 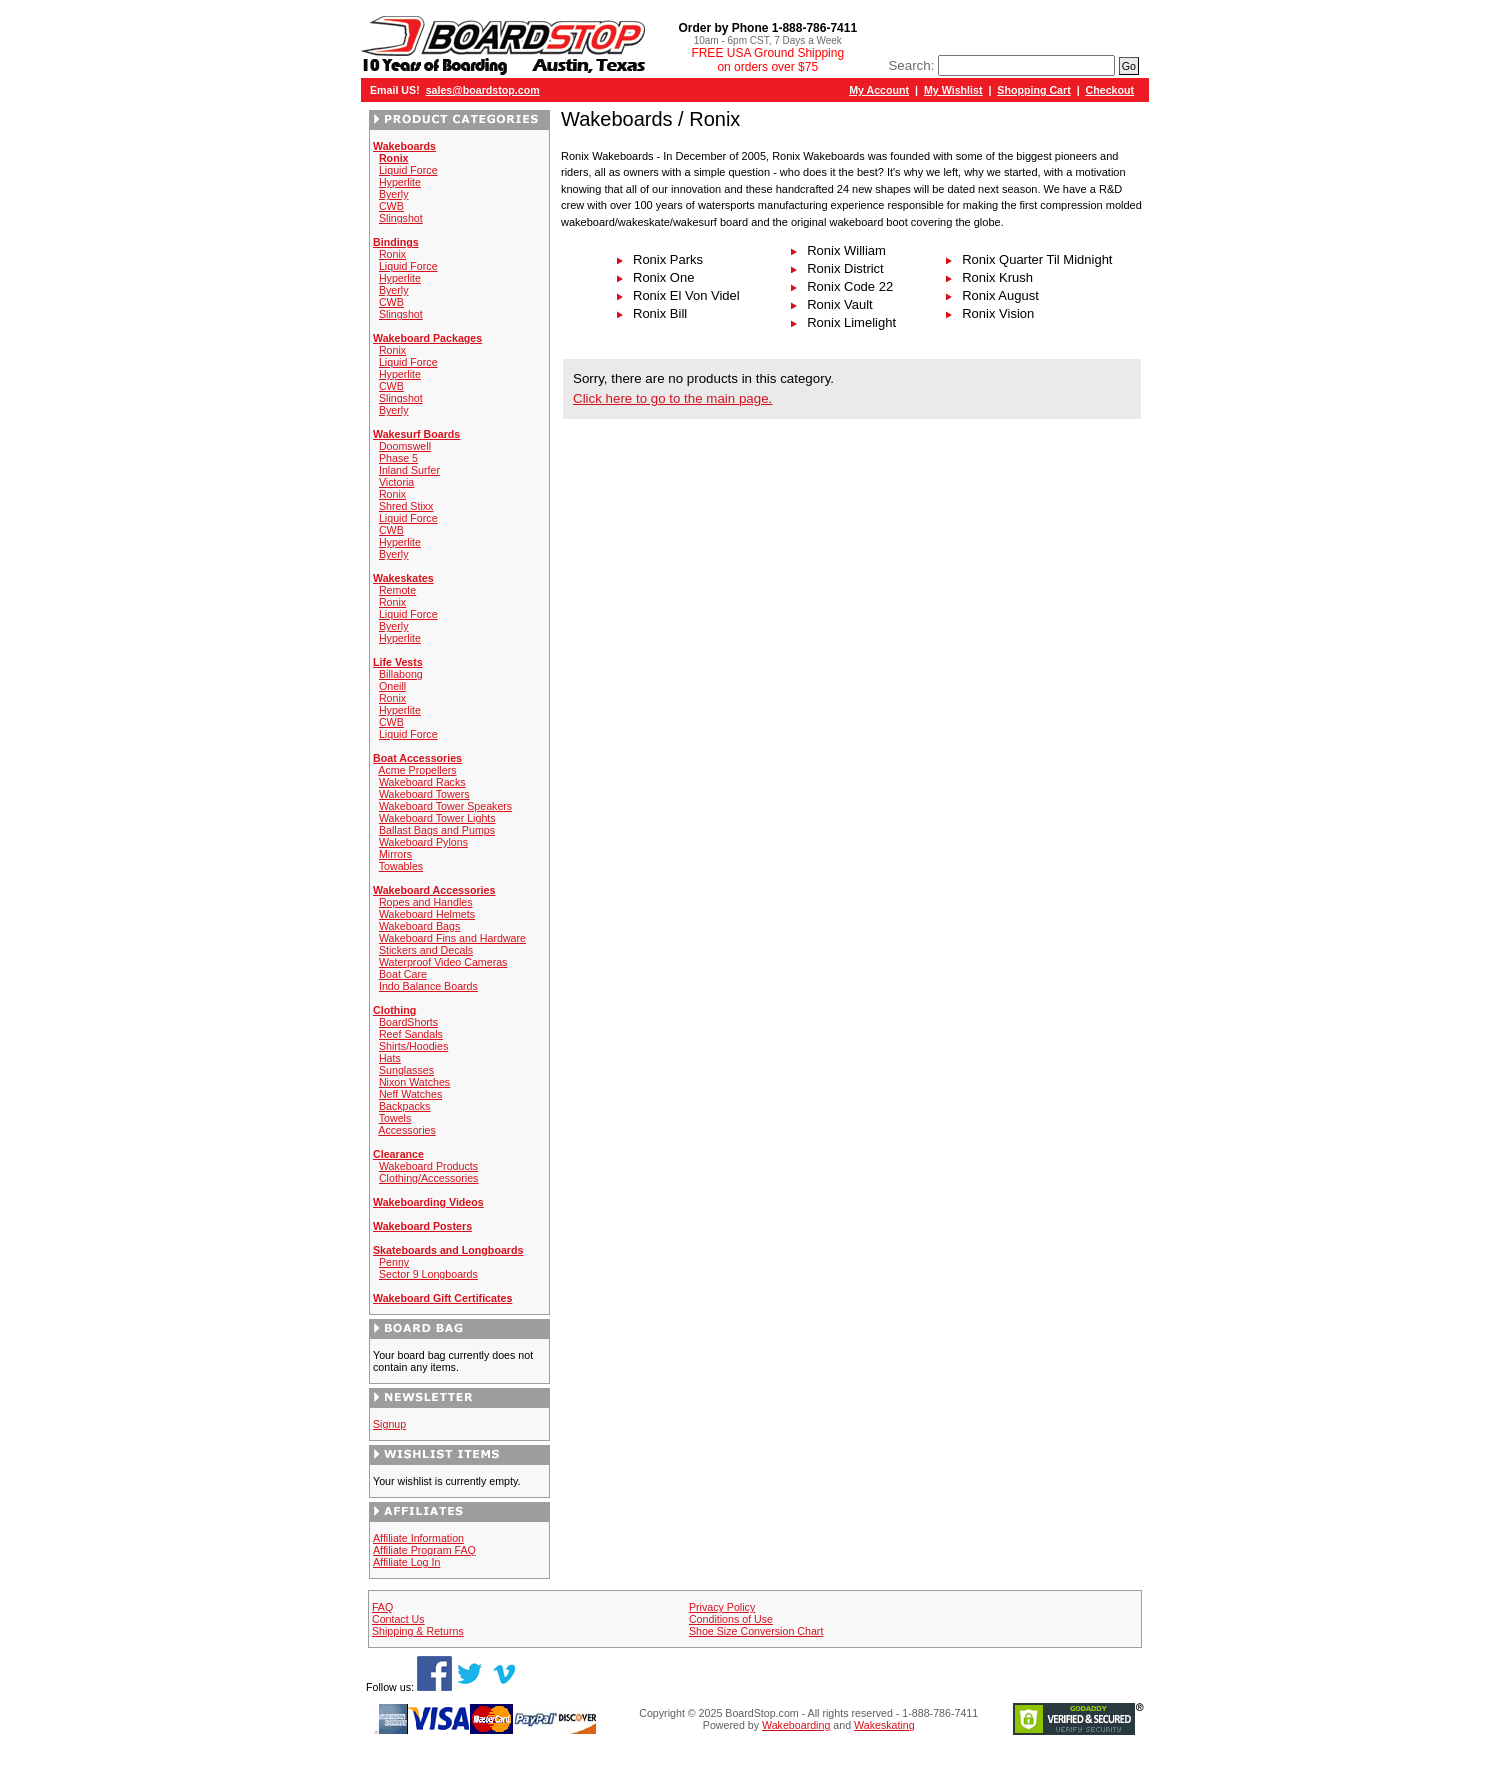 I want to click on Victoria, so click(x=396, y=482).